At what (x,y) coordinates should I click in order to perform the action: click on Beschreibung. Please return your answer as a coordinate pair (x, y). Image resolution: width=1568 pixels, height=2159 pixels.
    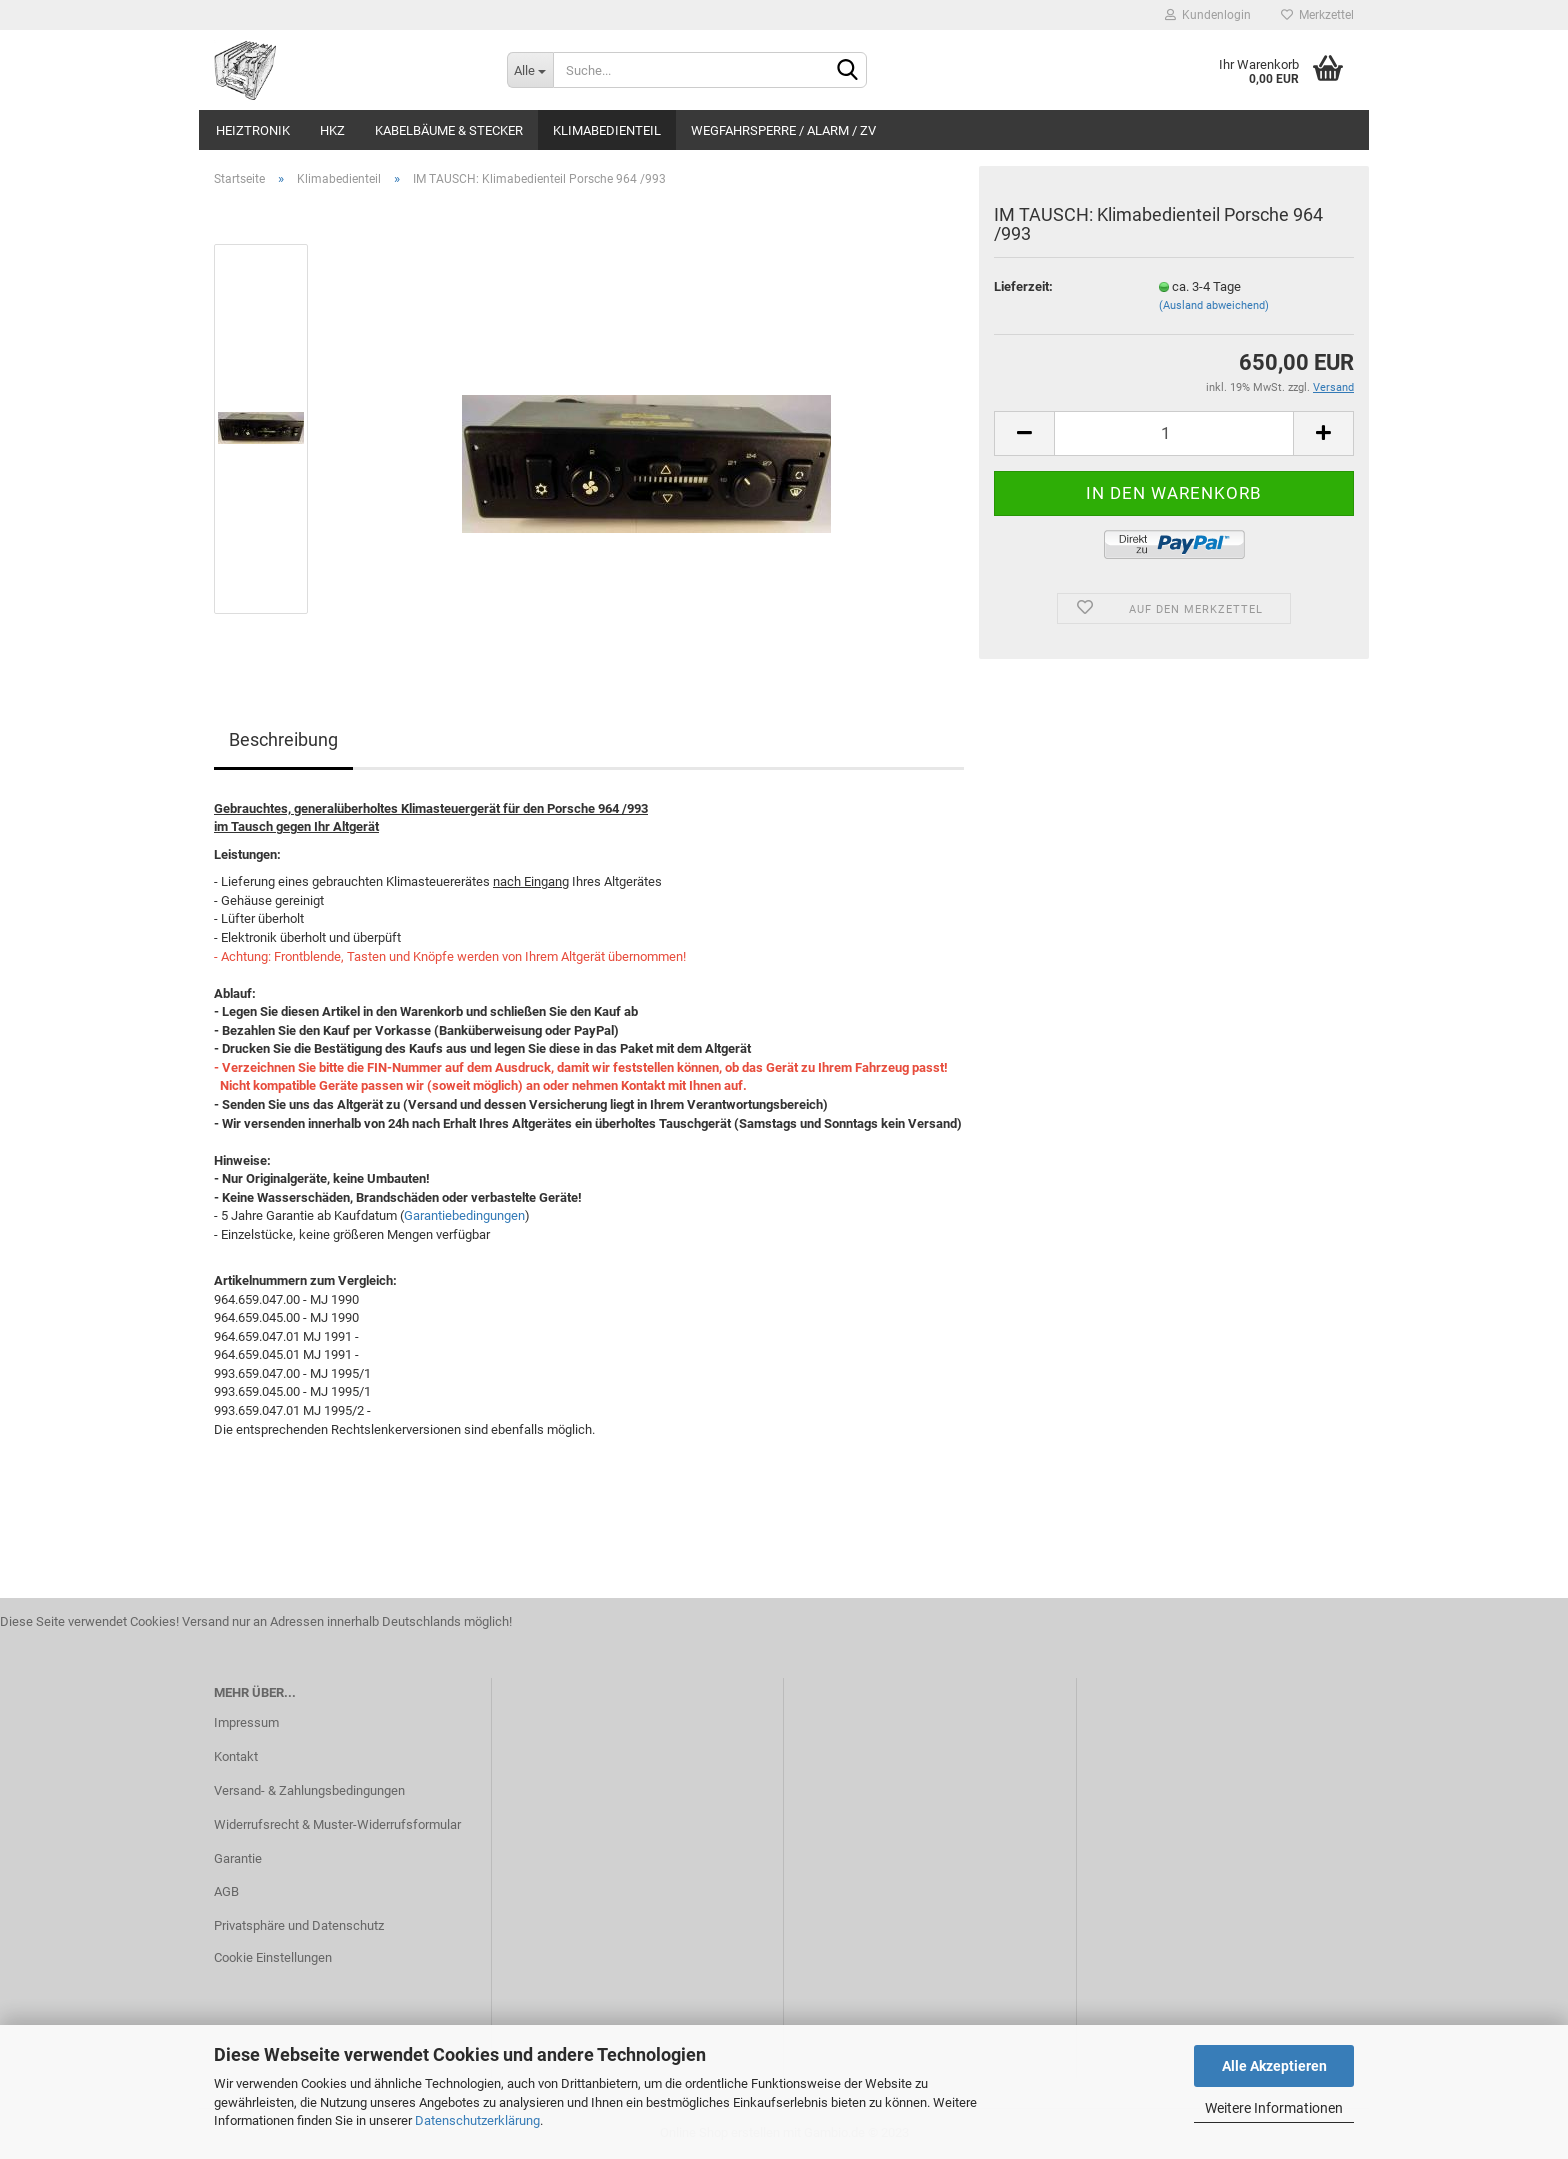
    Looking at the image, I should click on (283, 739).